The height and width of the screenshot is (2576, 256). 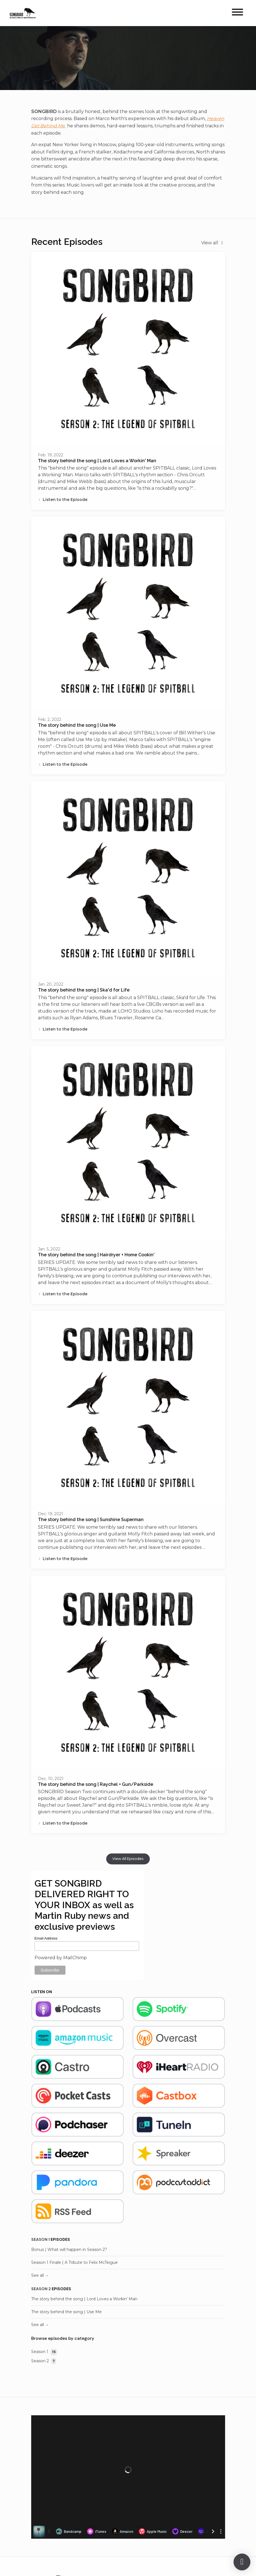 What do you see at coordinates (69, 2249) in the screenshot?
I see `Bonus | What will happen in Season 2?` at bounding box center [69, 2249].